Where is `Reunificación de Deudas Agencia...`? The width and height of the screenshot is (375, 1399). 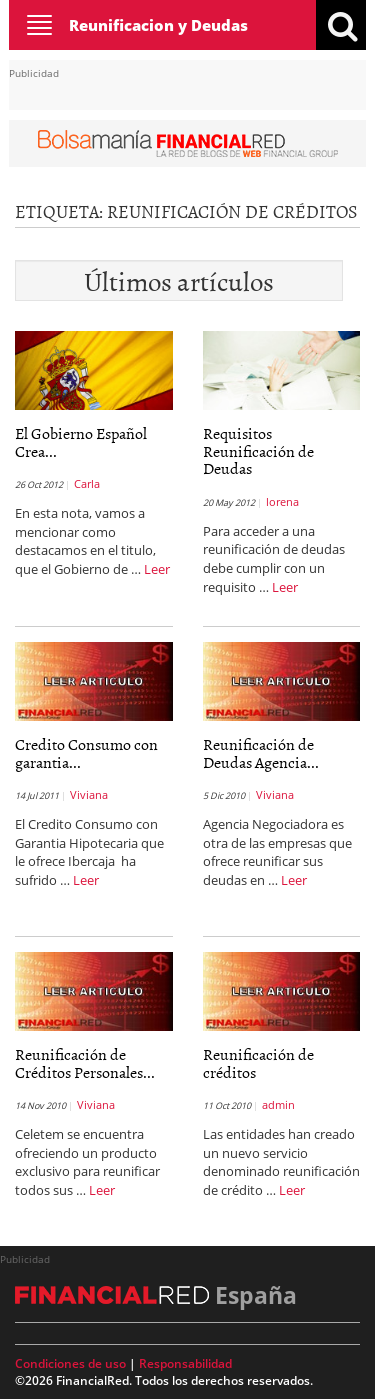
Reunificación de Deudas Agencia... is located at coordinates (261, 753).